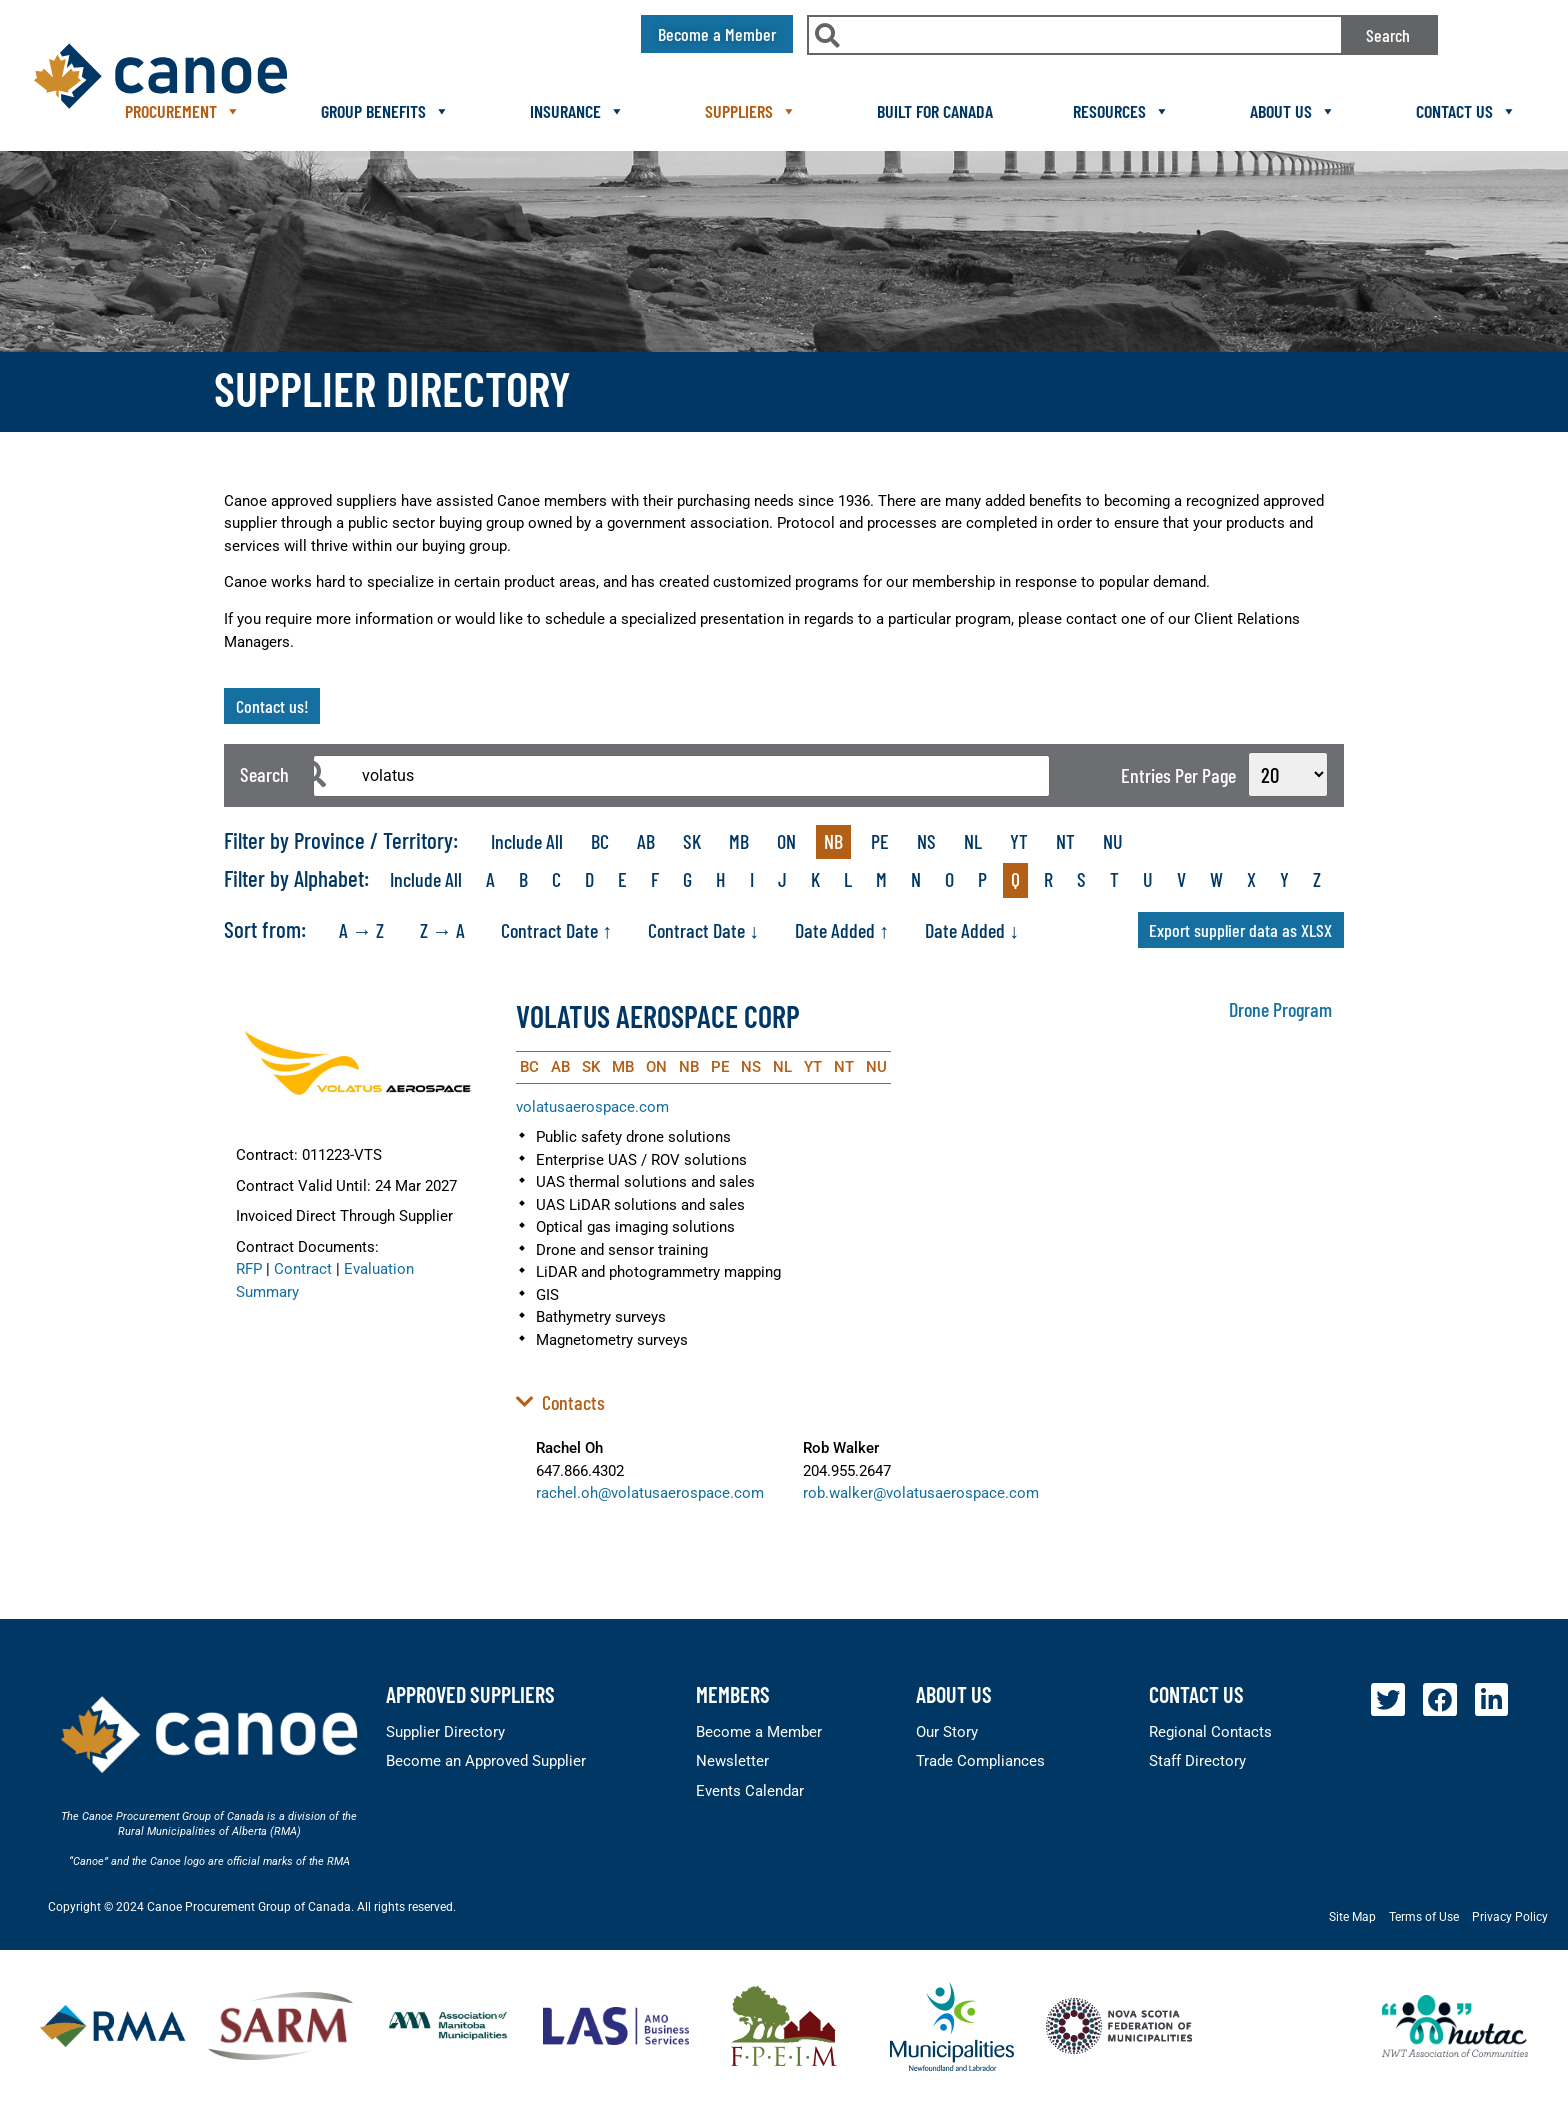 The image size is (1568, 2102). Describe the element at coordinates (1019, 841) in the screenshot. I see `YT` at that location.